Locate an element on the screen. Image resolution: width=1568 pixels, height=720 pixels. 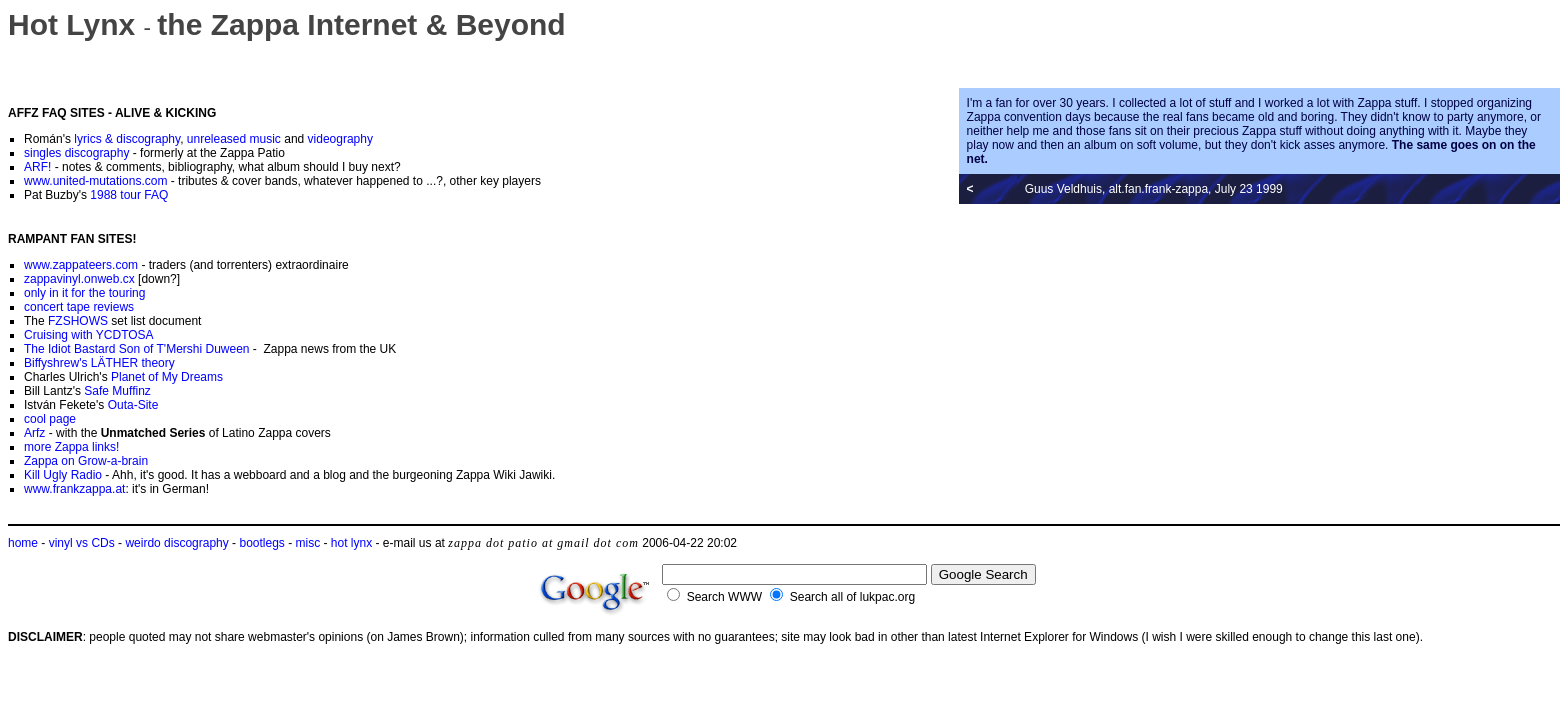
Safe Muffinz is located at coordinates (117, 391).